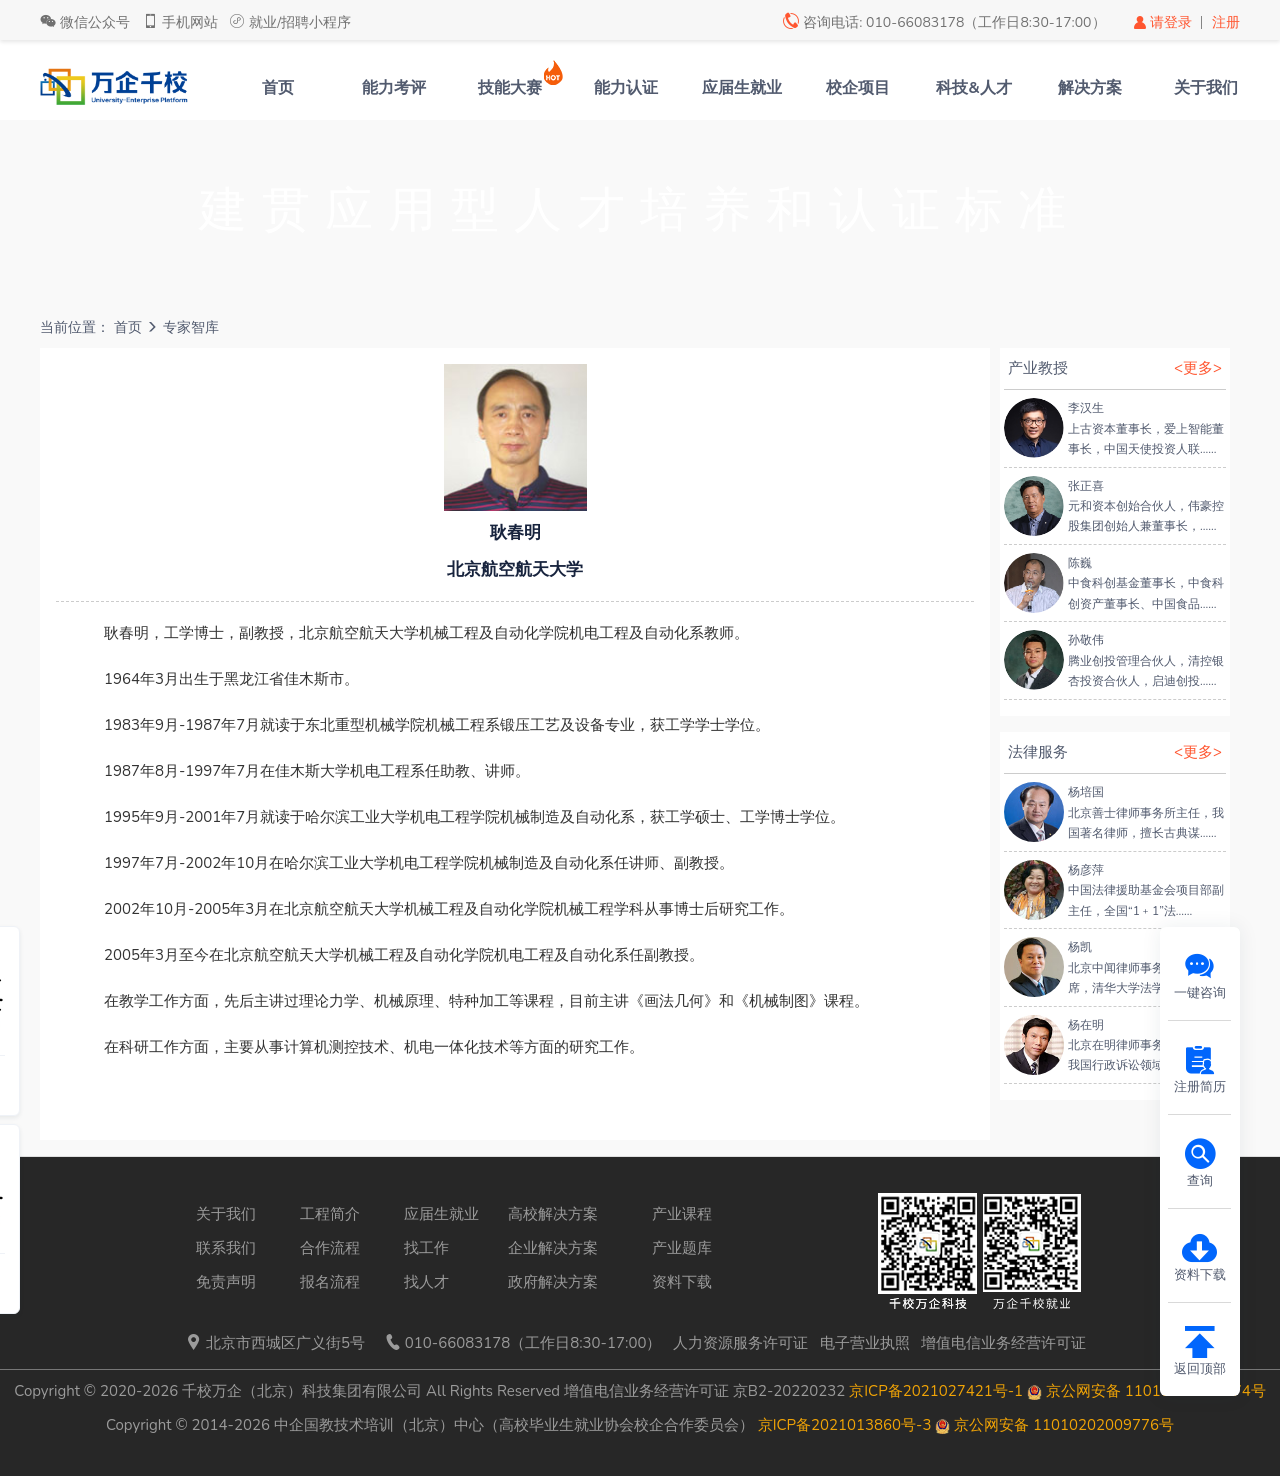 The height and width of the screenshot is (1476, 1280). Describe the element at coordinates (226, 1248) in the screenshot. I see `联系我们` at that location.